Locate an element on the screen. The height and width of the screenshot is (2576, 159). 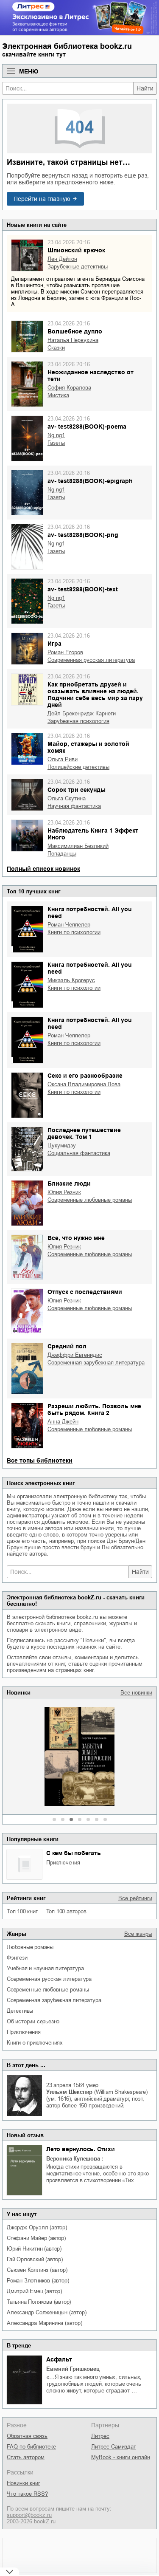
фэнтези is located at coordinates (17, 1958).